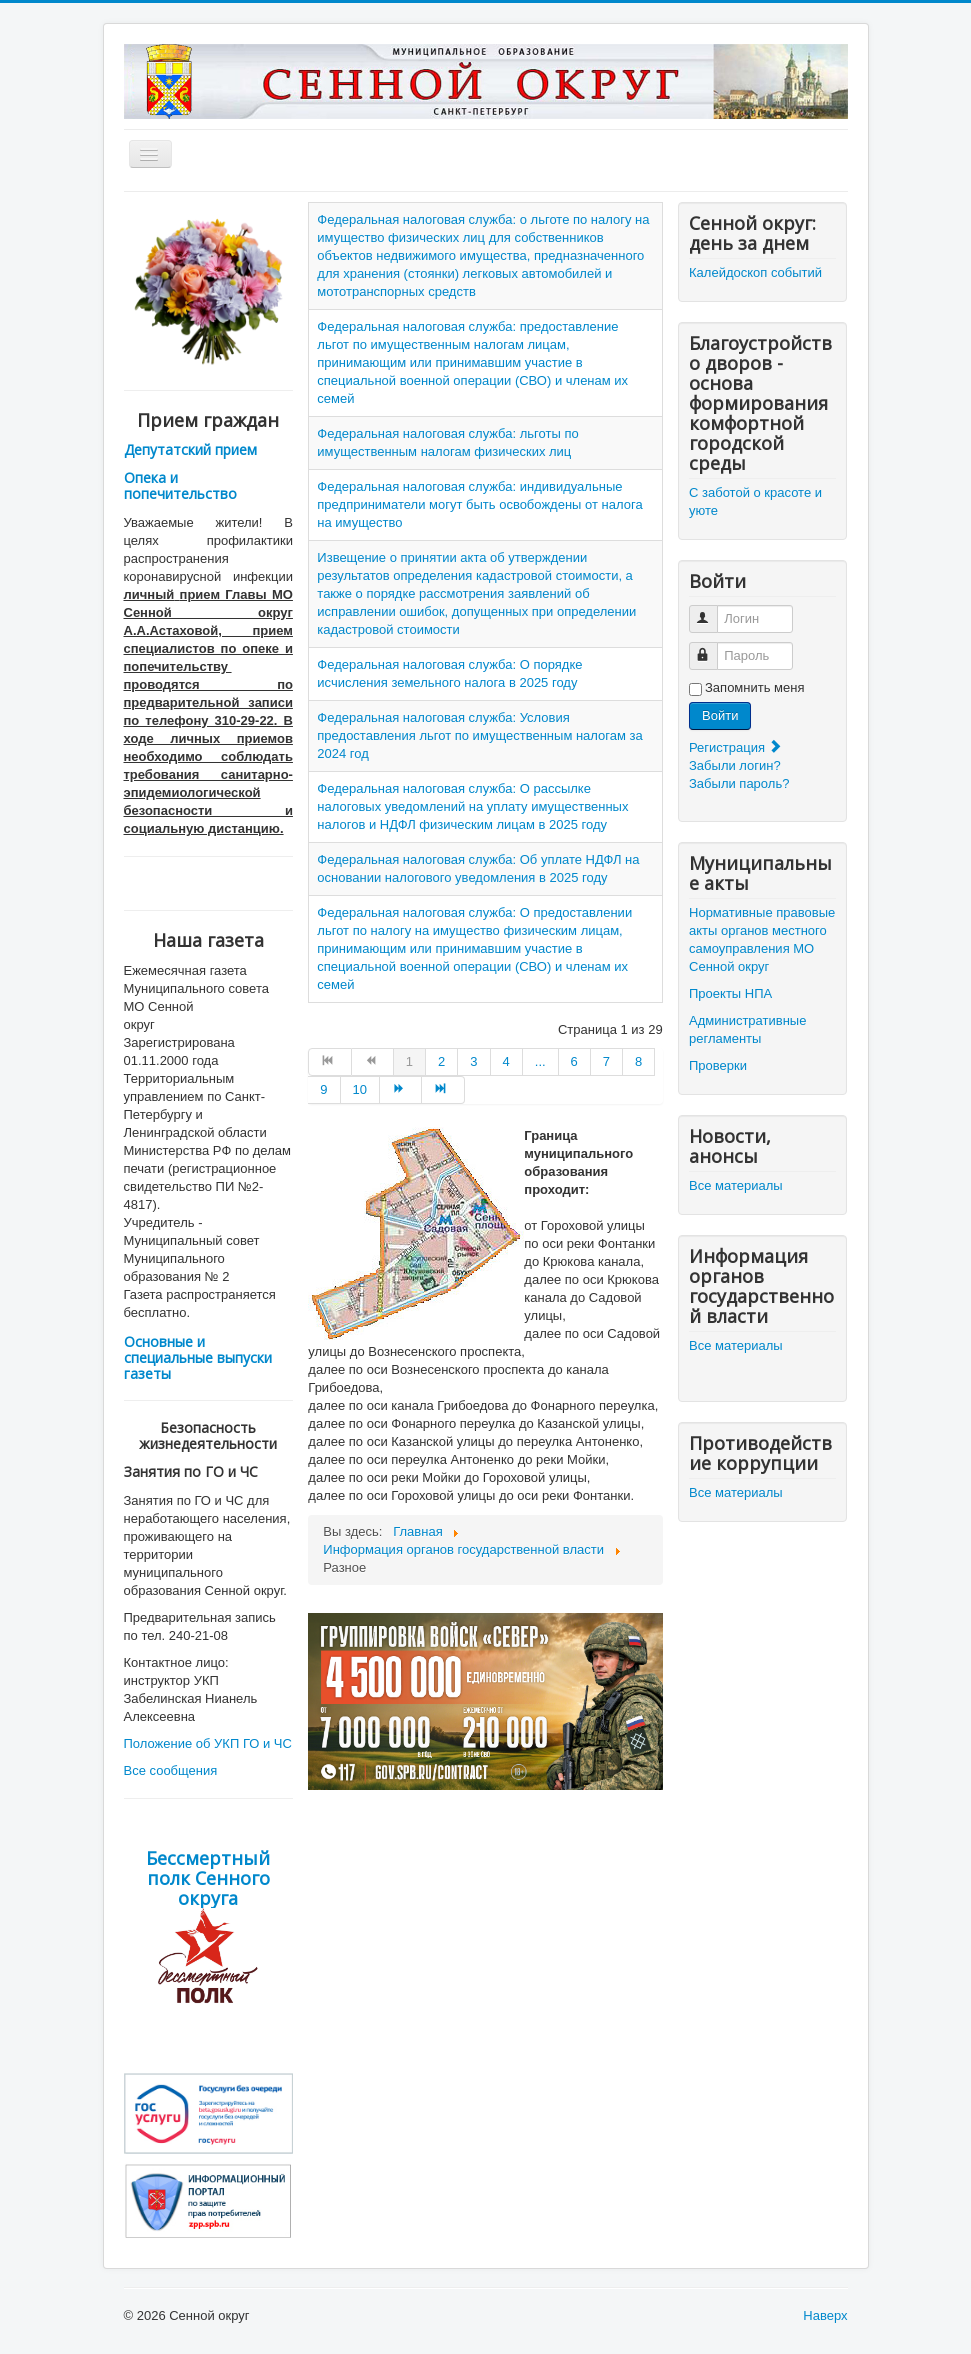 The width and height of the screenshot is (971, 2354). What do you see at coordinates (730, 993) in the screenshot?
I see `Проекты НПА` at bounding box center [730, 993].